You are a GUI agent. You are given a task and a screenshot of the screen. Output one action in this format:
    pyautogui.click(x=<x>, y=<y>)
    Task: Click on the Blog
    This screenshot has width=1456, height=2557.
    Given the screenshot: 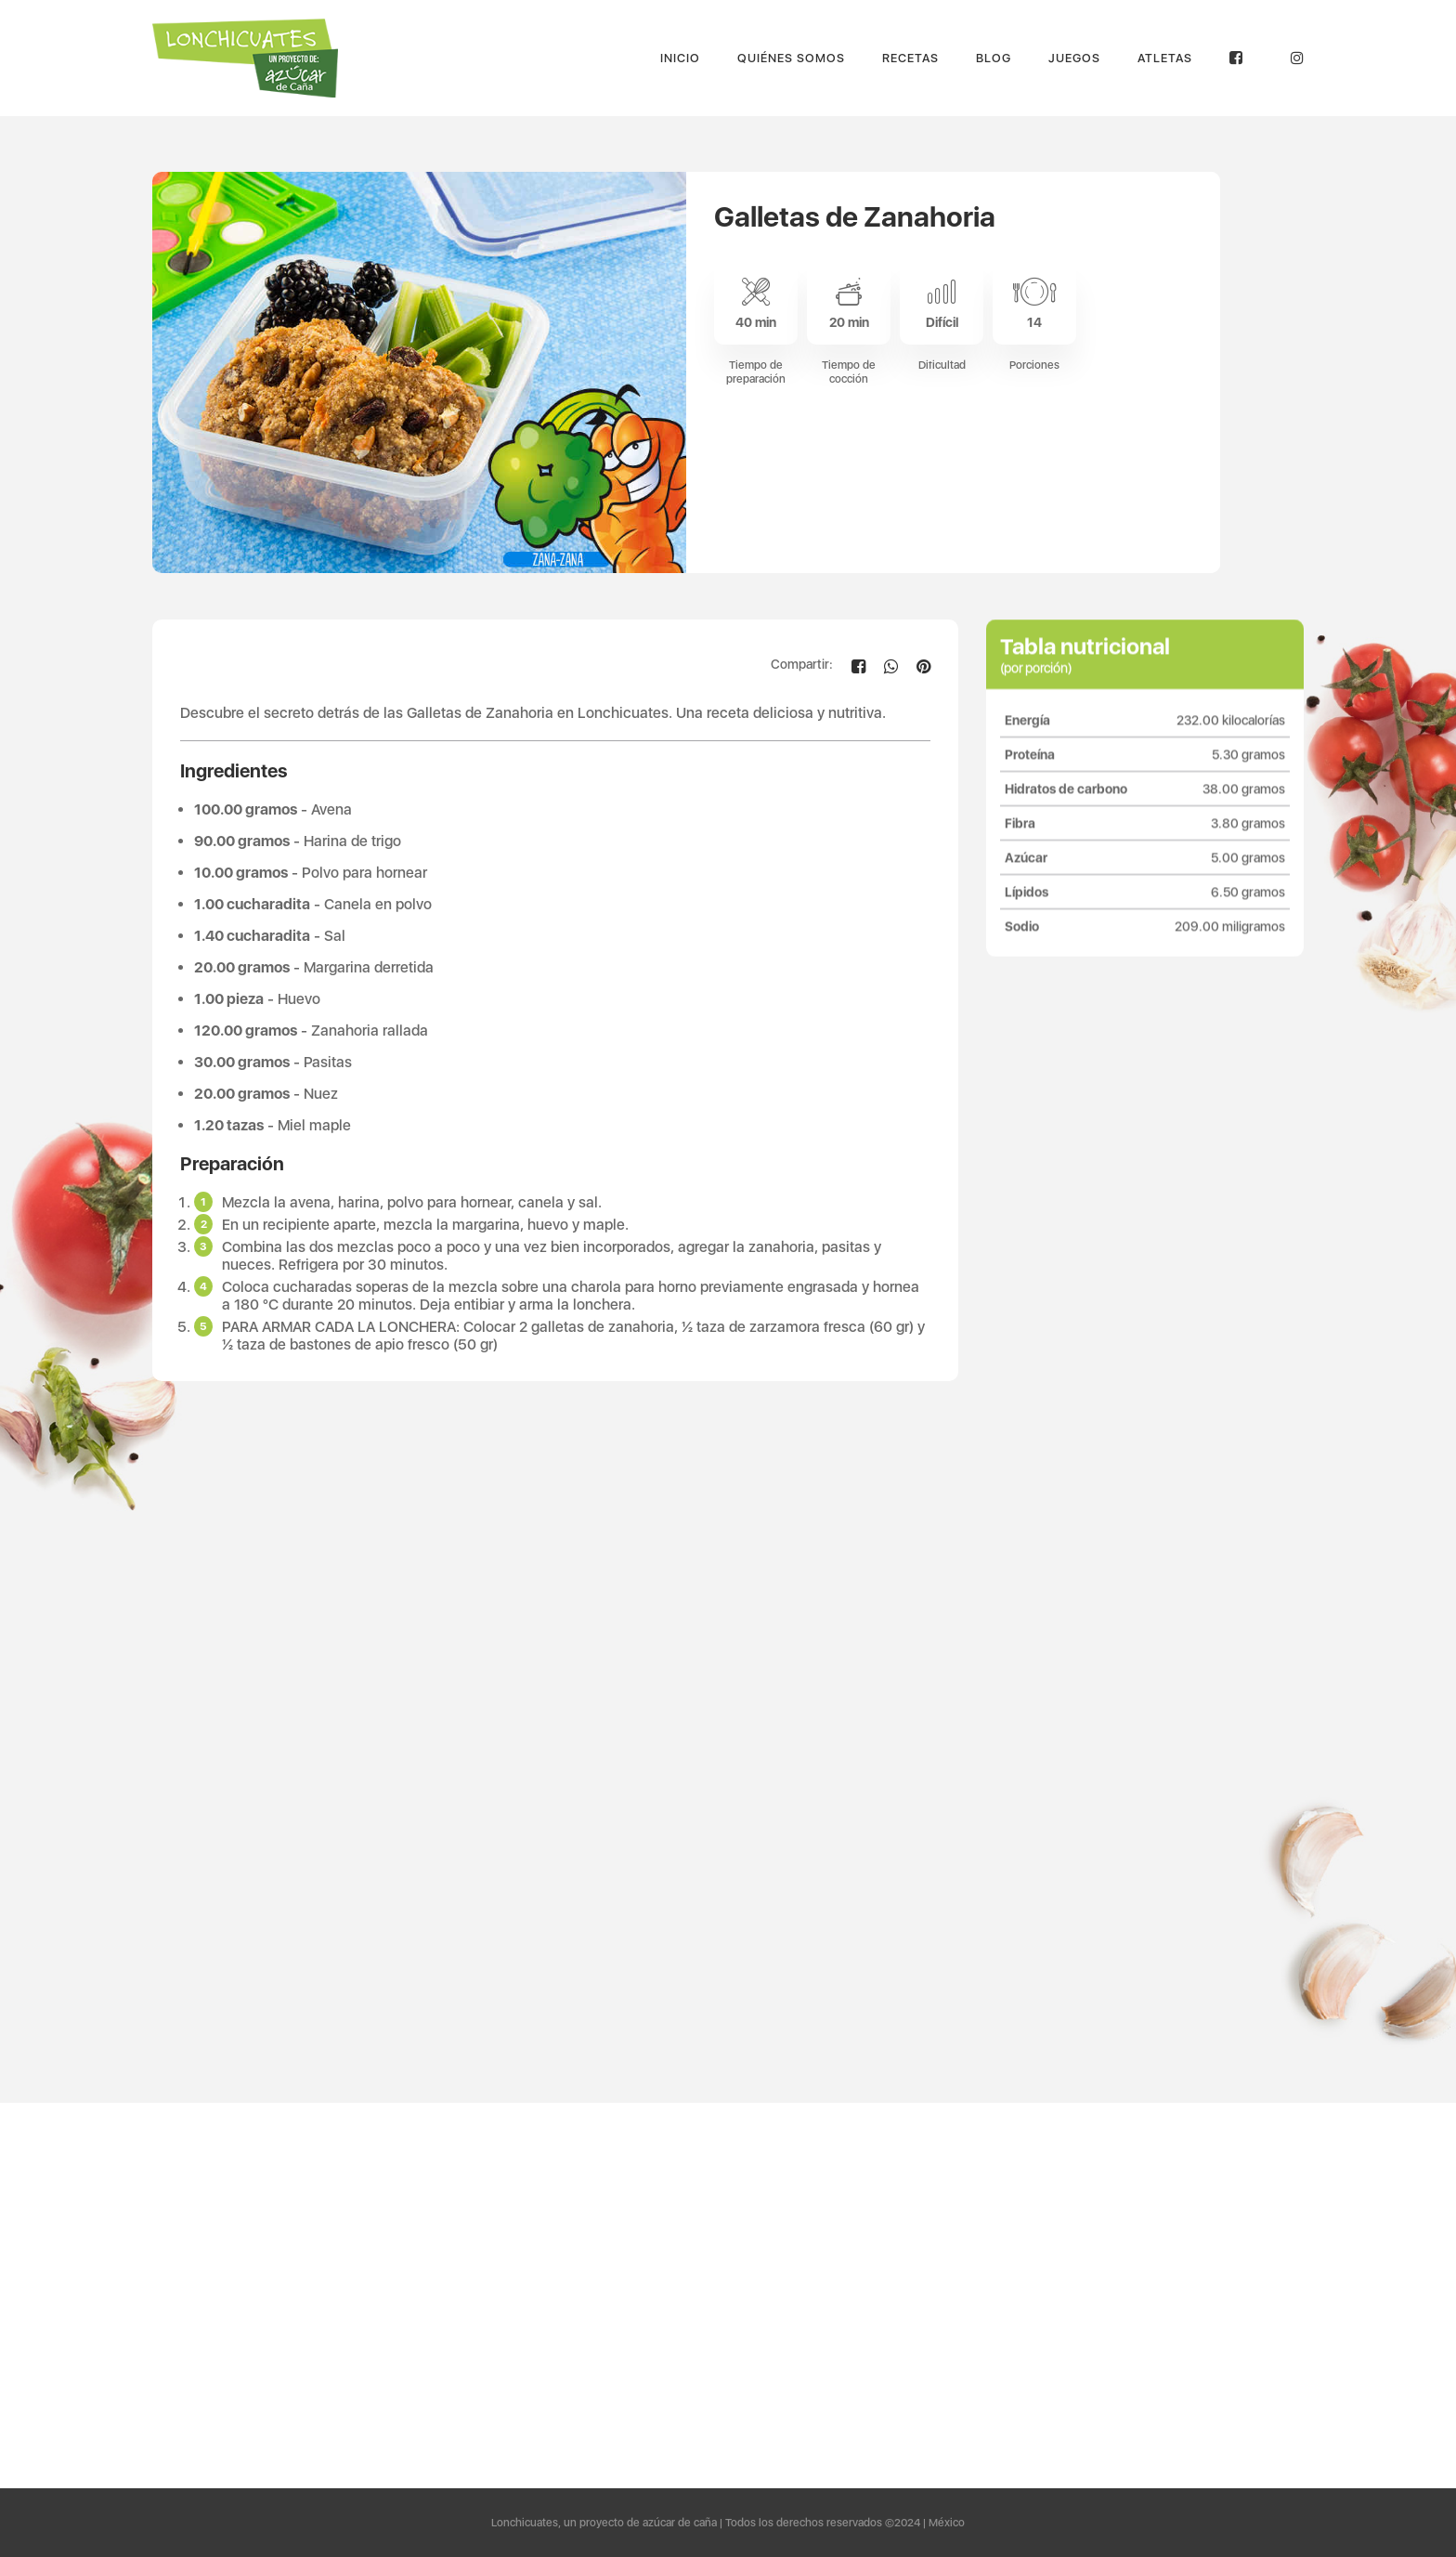 What is the action you would take?
    pyautogui.click(x=993, y=58)
    